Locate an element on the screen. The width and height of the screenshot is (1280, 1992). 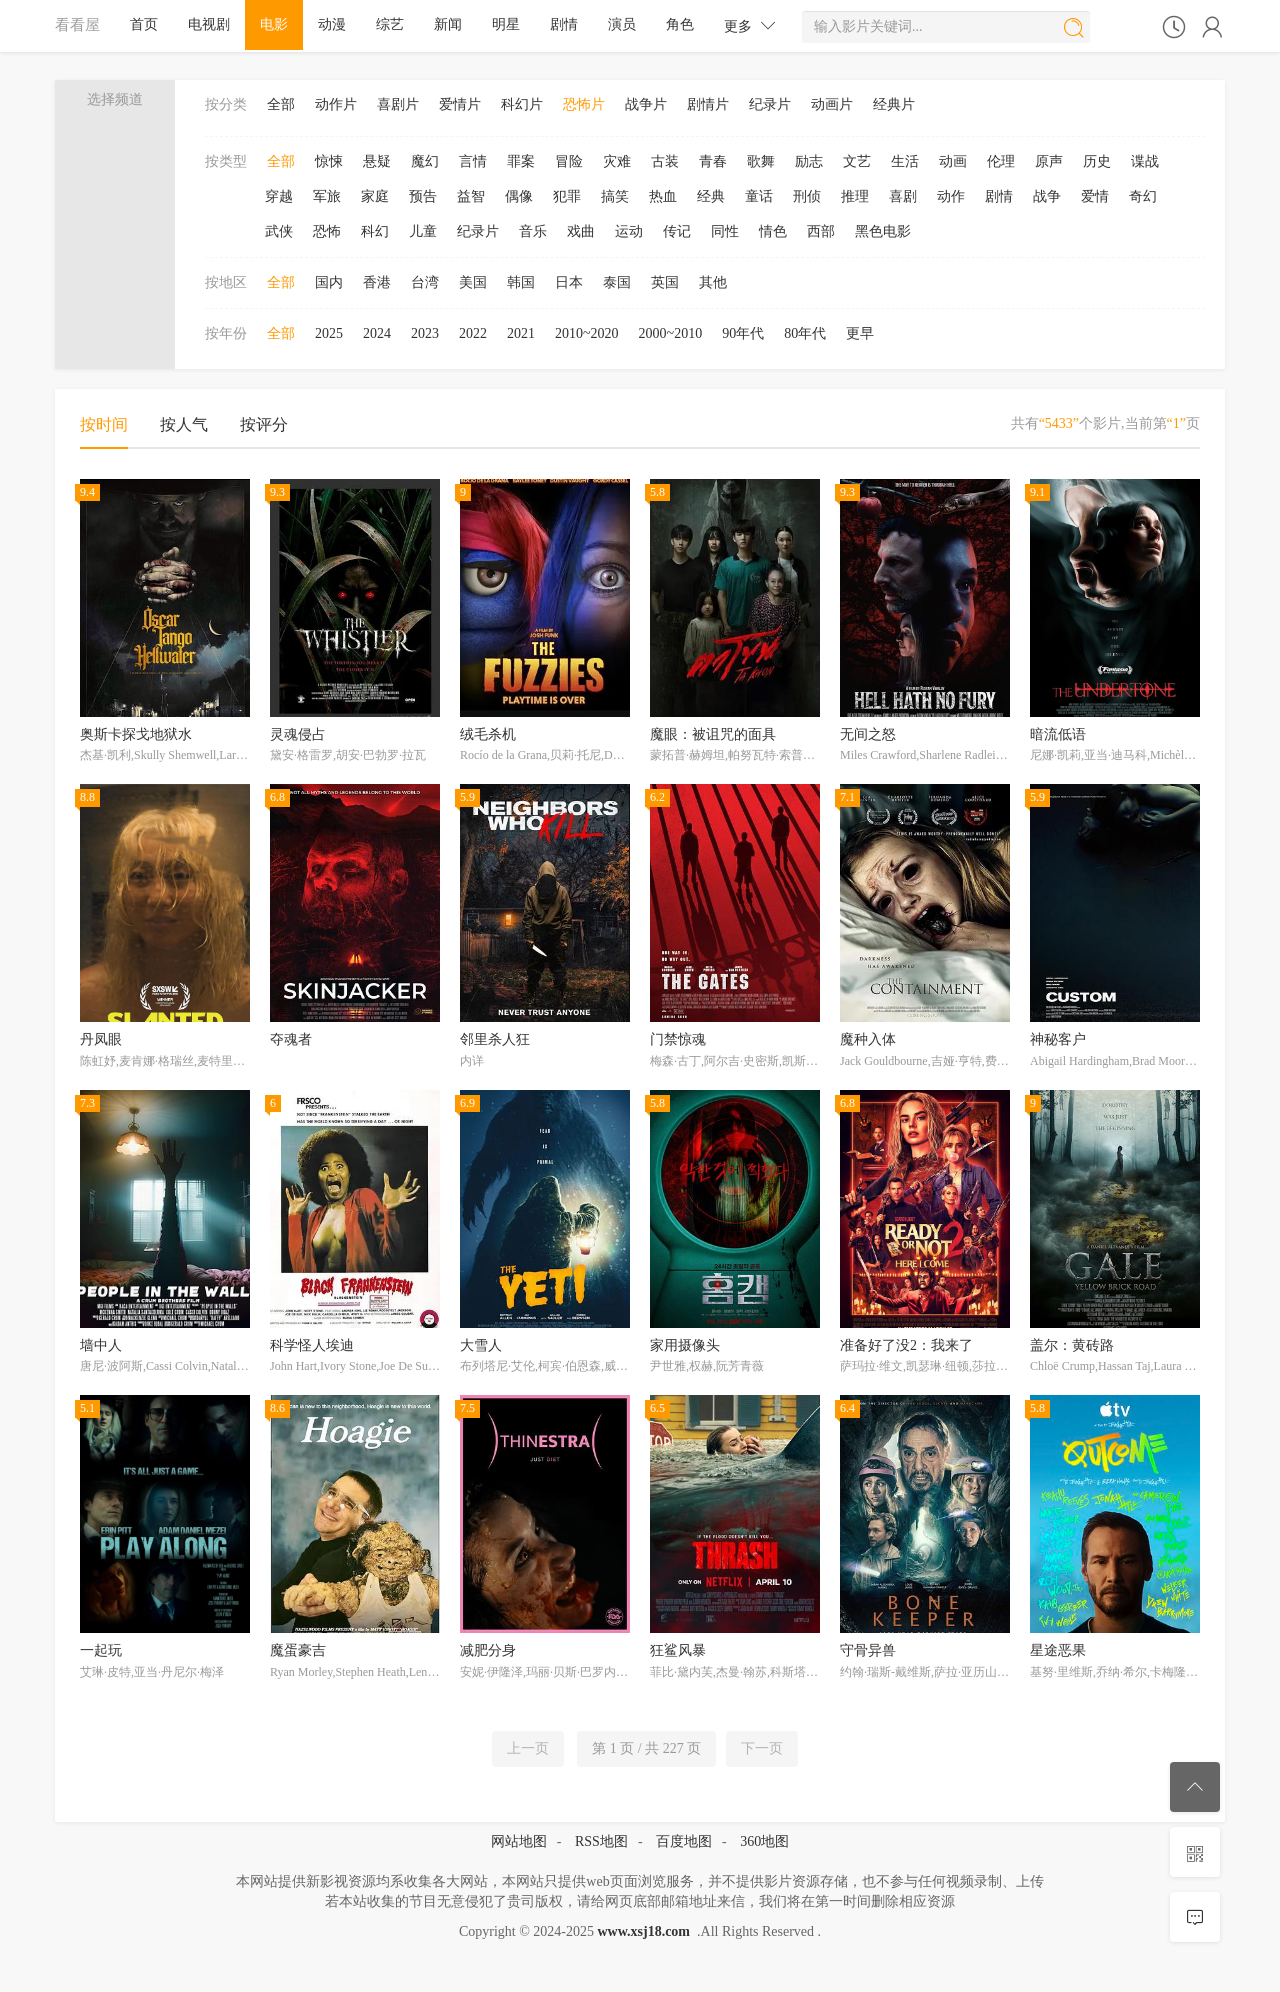
其他 is located at coordinates (713, 282).